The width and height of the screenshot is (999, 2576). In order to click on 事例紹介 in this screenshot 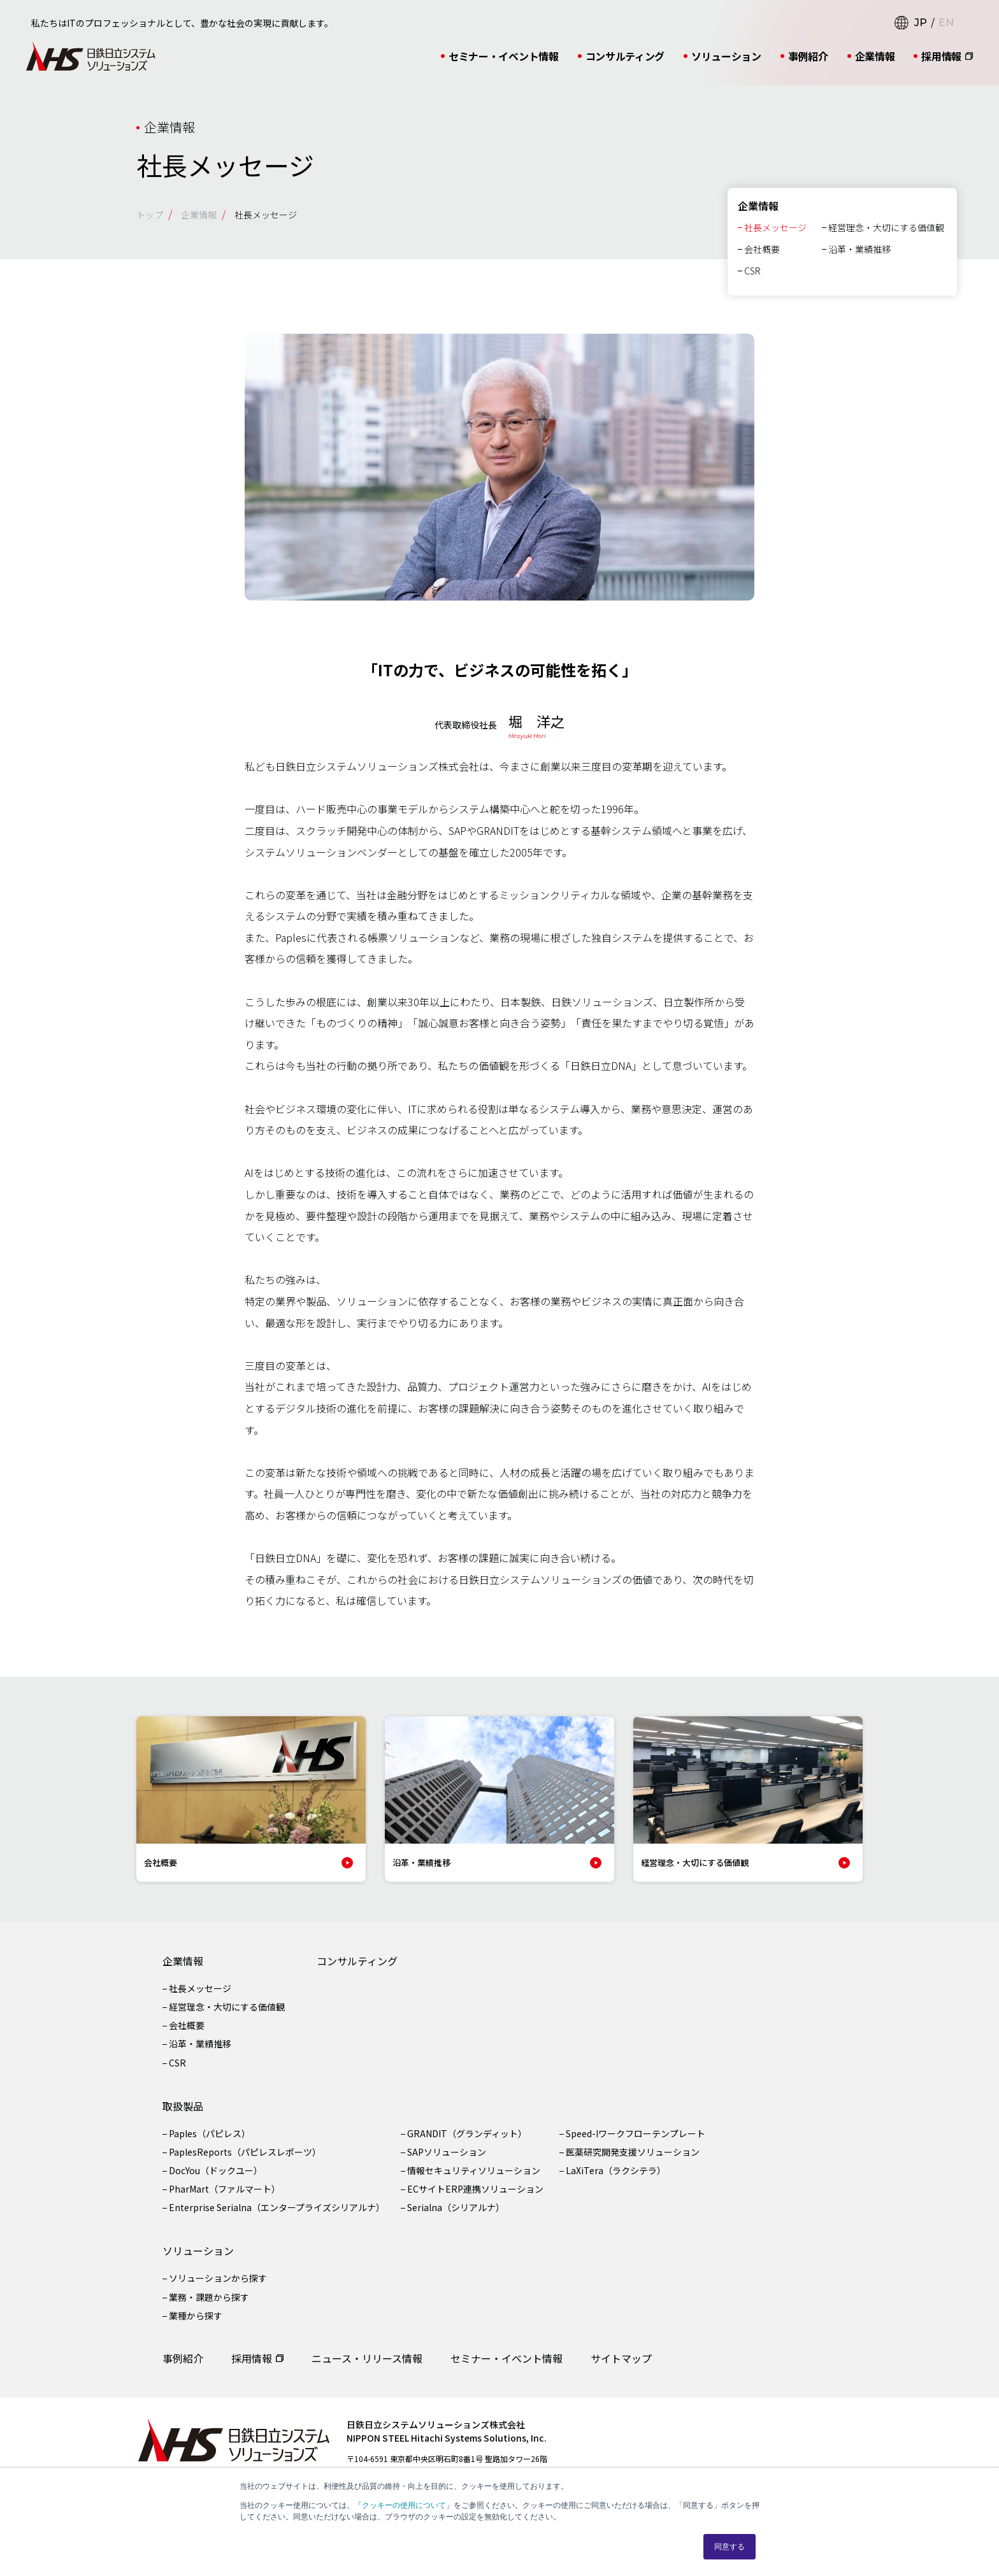, I will do `click(808, 56)`.